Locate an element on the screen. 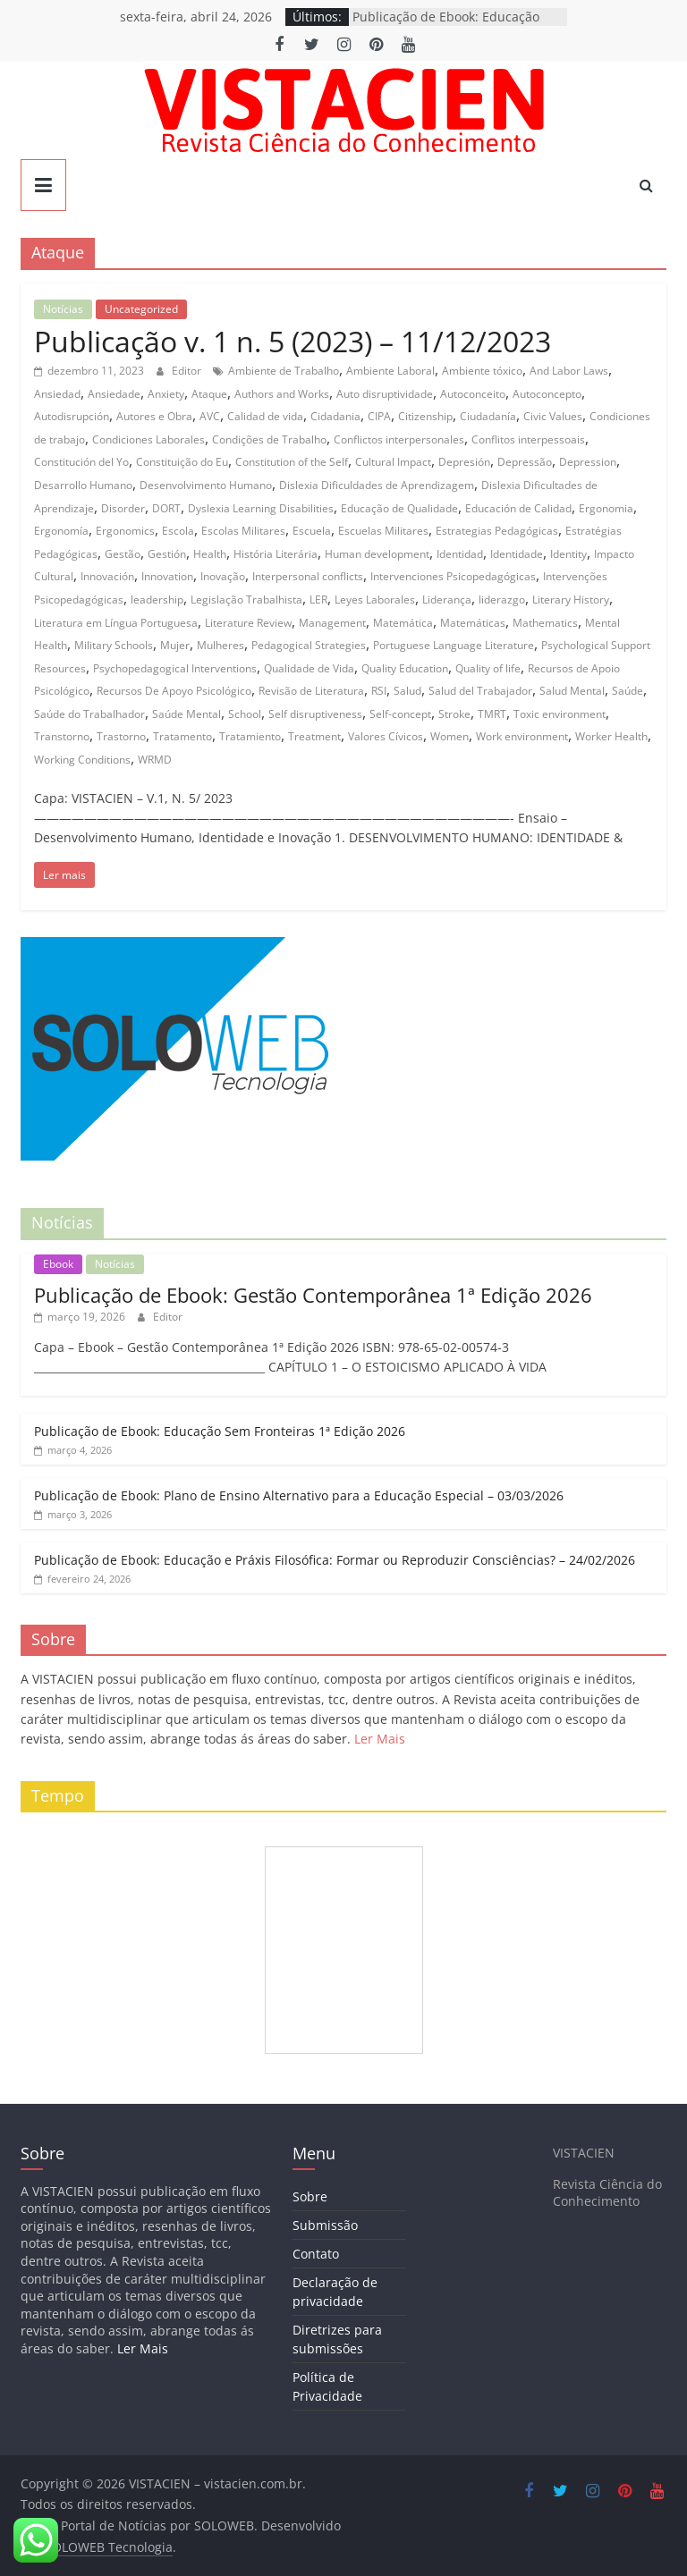 This screenshot has height=2576, width=687. Legislação Trabalhista is located at coordinates (246, 599).